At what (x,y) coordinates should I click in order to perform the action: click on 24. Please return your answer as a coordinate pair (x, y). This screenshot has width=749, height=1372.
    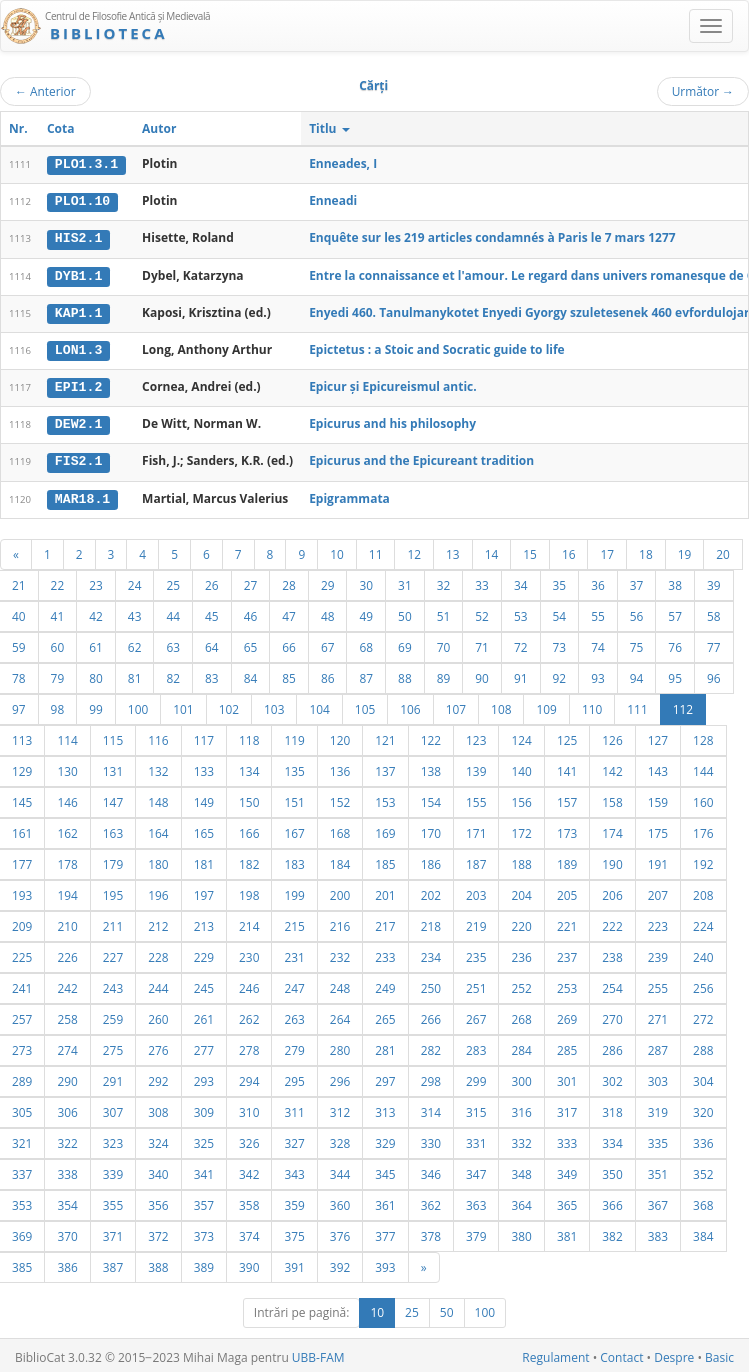
    Looking at the image, I should click on (135, 581).